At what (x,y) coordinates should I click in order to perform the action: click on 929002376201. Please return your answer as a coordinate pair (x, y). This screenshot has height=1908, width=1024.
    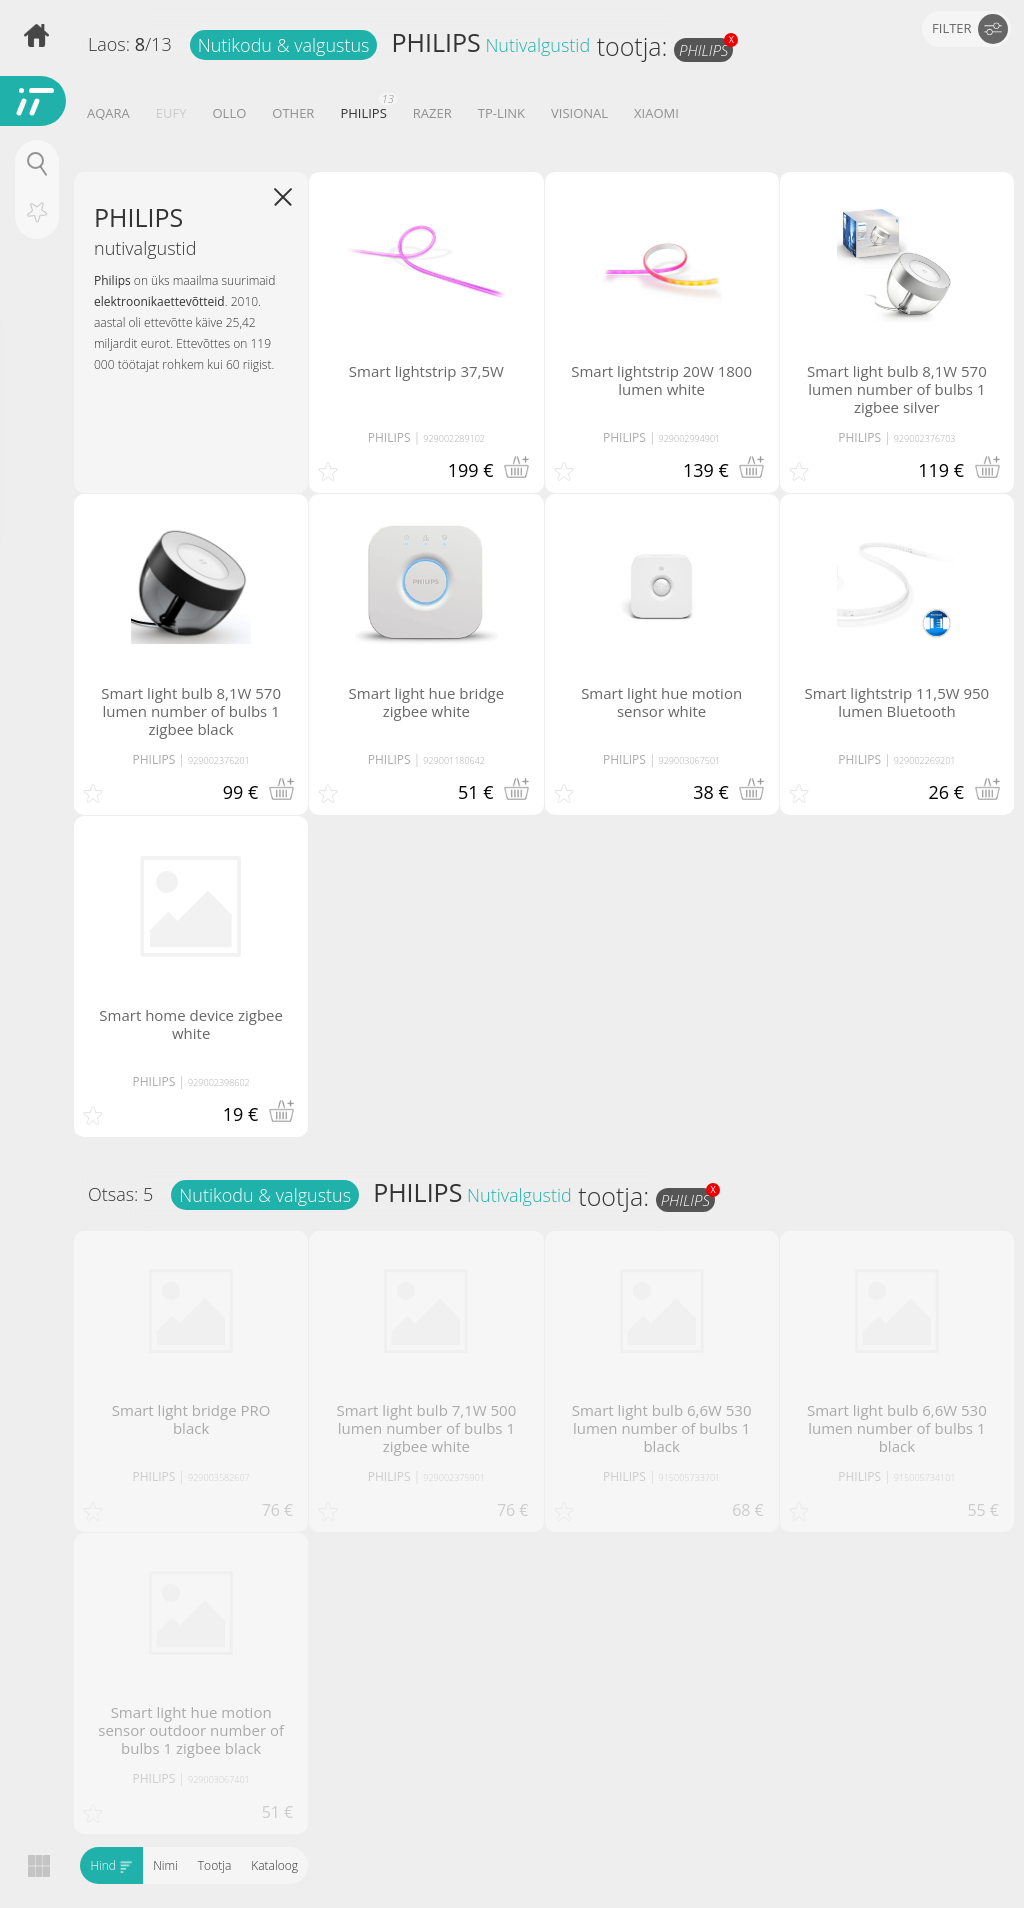
    Looking at the image, I should click on (219, 760).